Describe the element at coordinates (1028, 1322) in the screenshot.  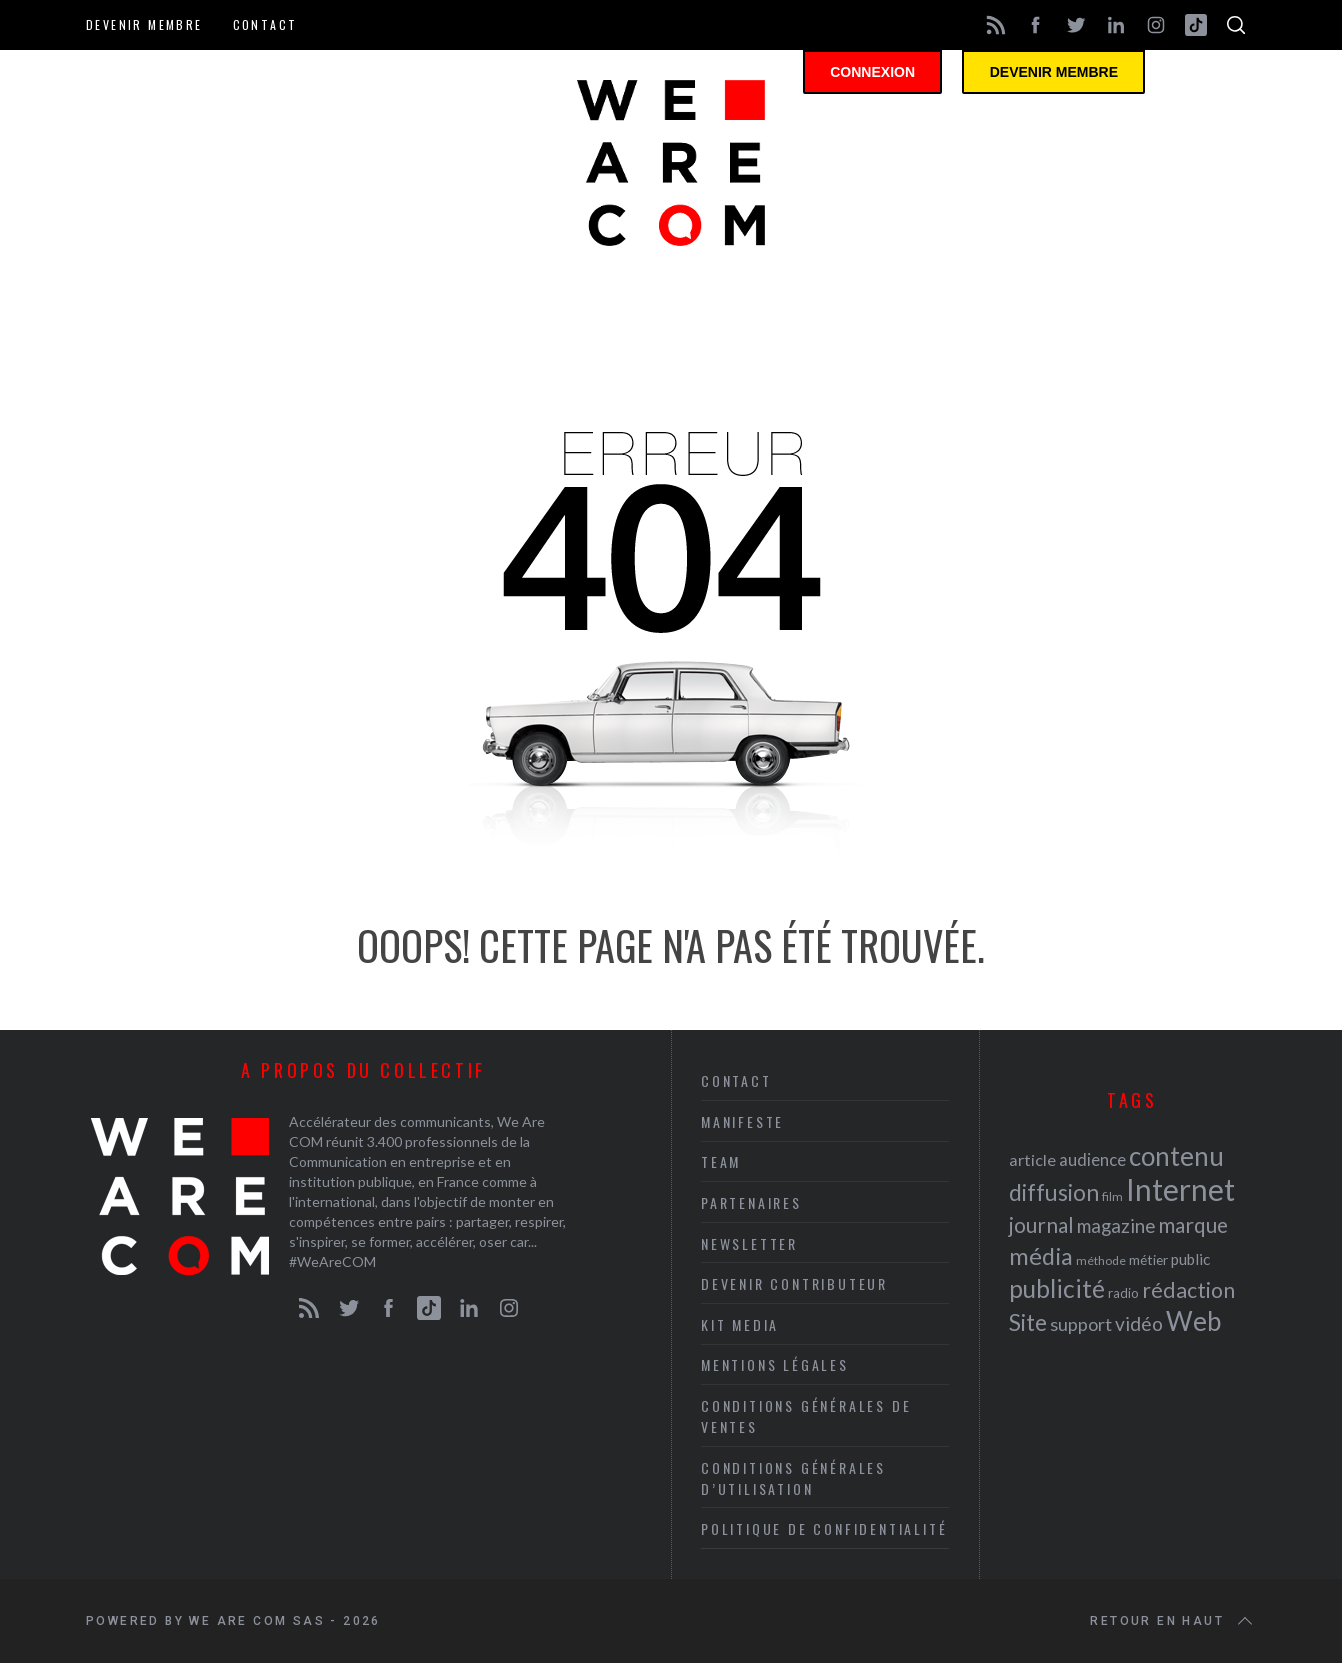
I see `Site [Site (41 éléments)]` at that location.